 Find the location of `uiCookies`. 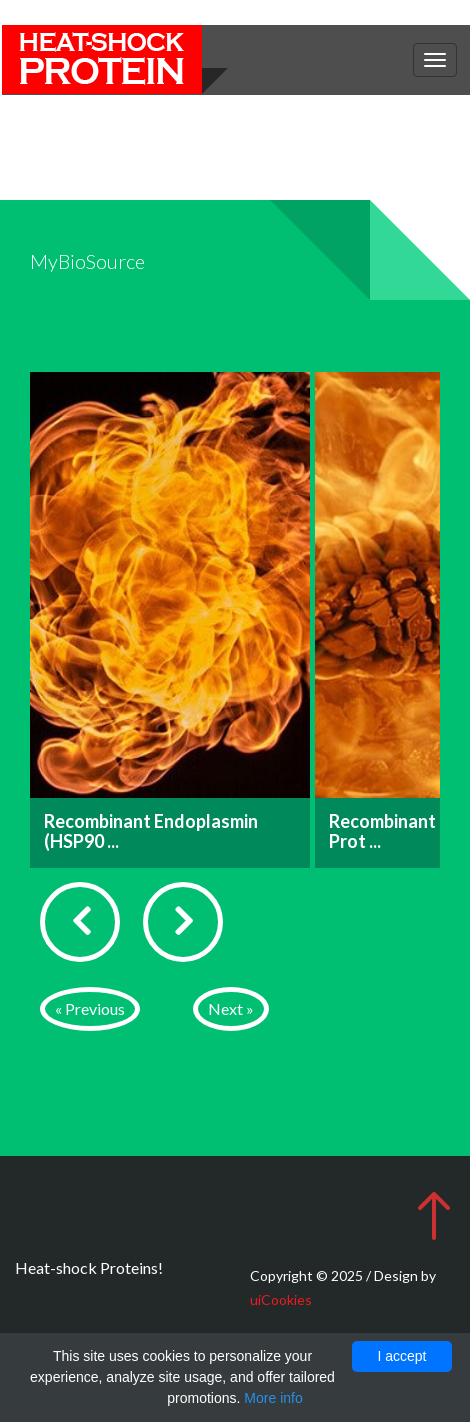

uiCookies is located at coordinates (281, 1299).